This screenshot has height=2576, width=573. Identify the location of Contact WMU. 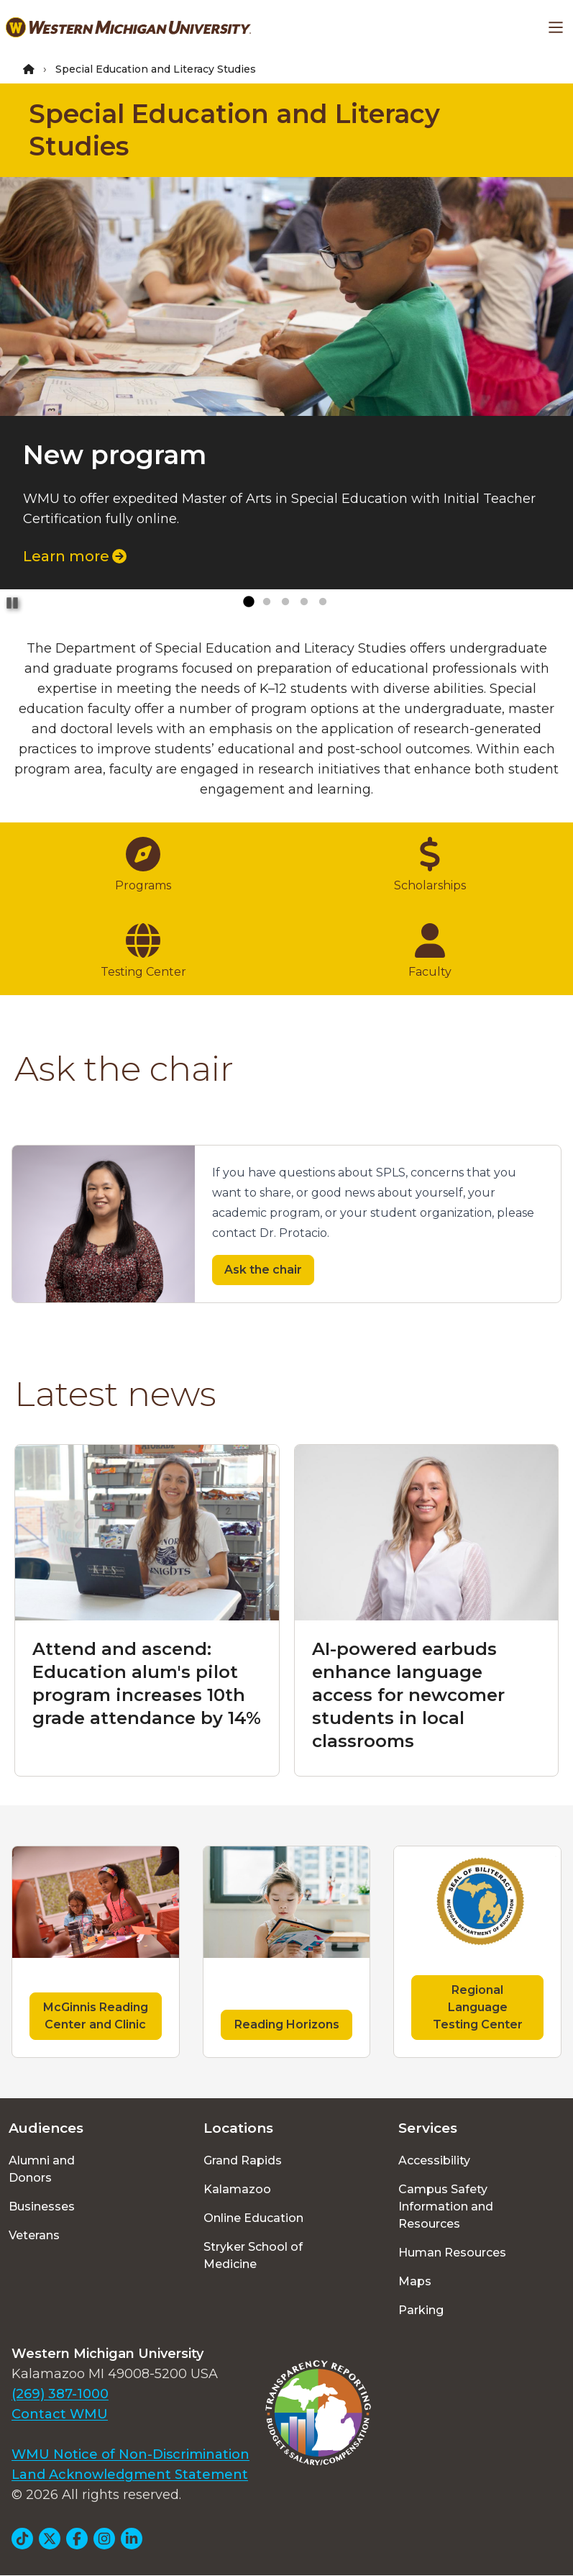
(60, 2414).